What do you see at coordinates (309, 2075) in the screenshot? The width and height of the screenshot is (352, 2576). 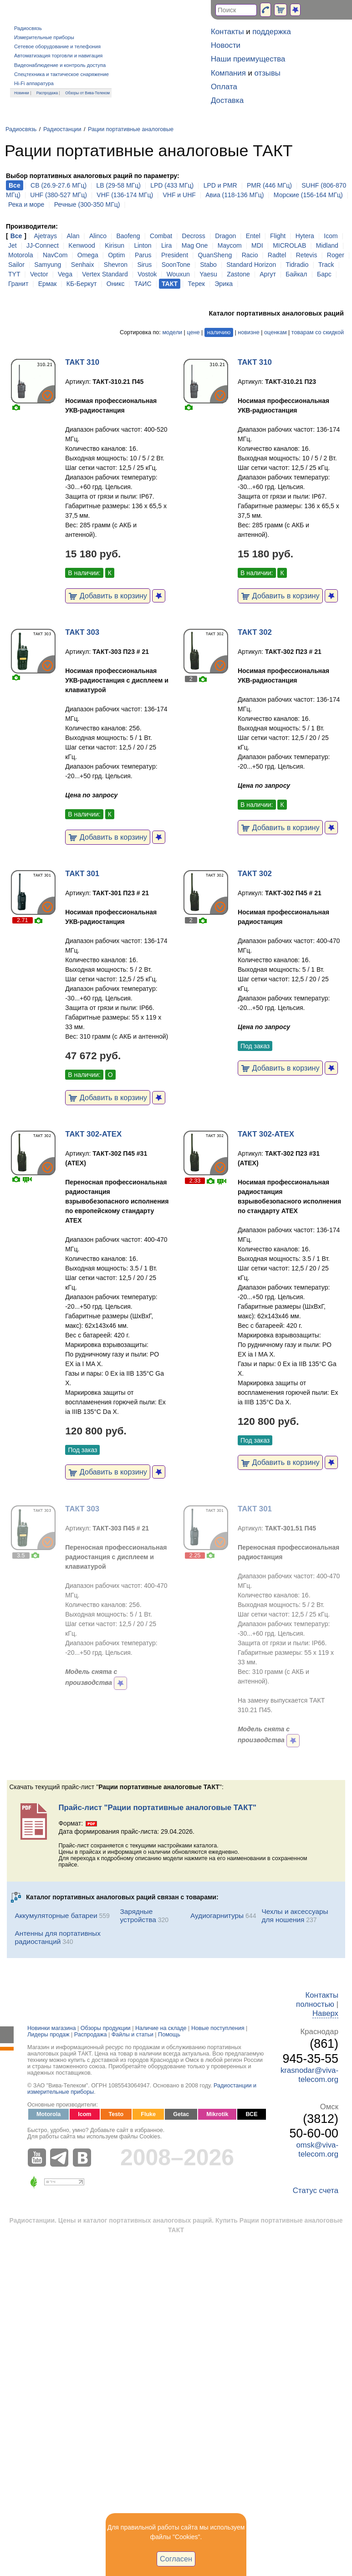 I see `krasnodar@viva-telecom.org` at bounding box center [309, 2075].